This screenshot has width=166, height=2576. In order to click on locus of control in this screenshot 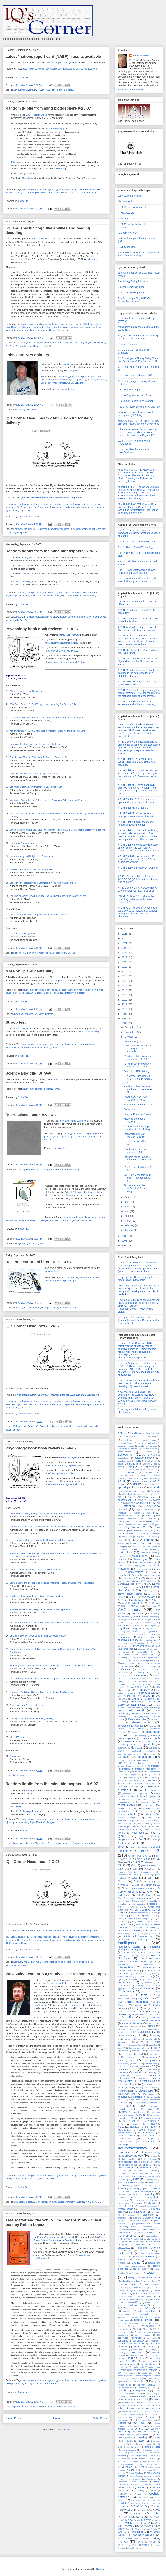, I will do `click(138, 2051)`.